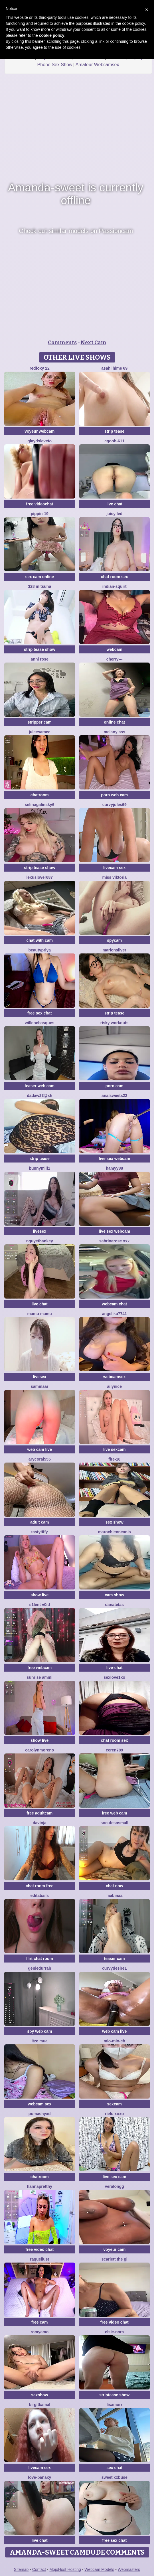 The width and height of the screenshot is (154, 2576). Describe the element at coordinates (39, 1968) in the screenshot. I see `GenieDurrah` at that location.